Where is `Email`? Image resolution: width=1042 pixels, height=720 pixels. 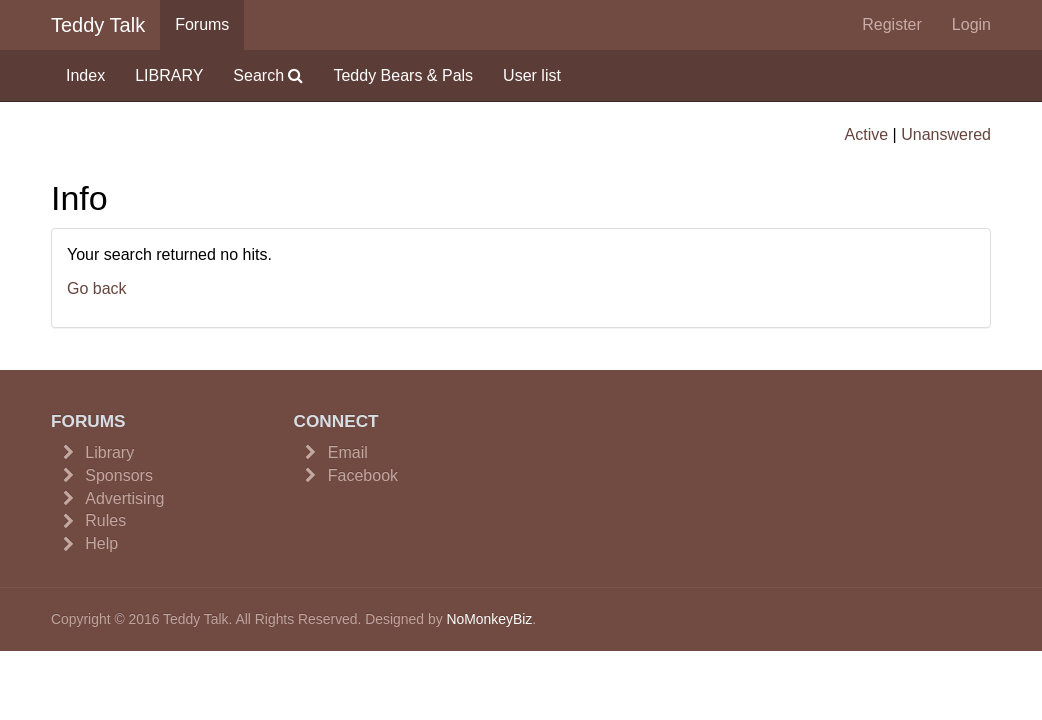
Email is located at coordinates (348, 452).